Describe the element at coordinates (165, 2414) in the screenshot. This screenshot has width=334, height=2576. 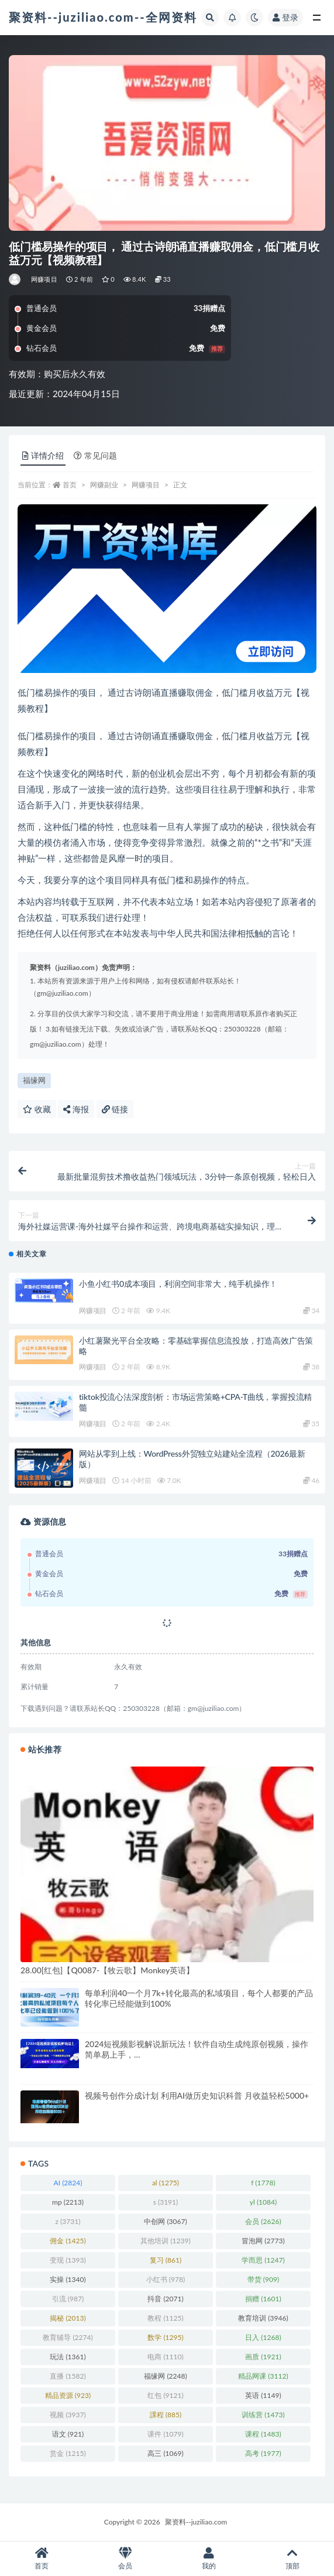
I see `課程 [課程 (885 项)]` at that location.